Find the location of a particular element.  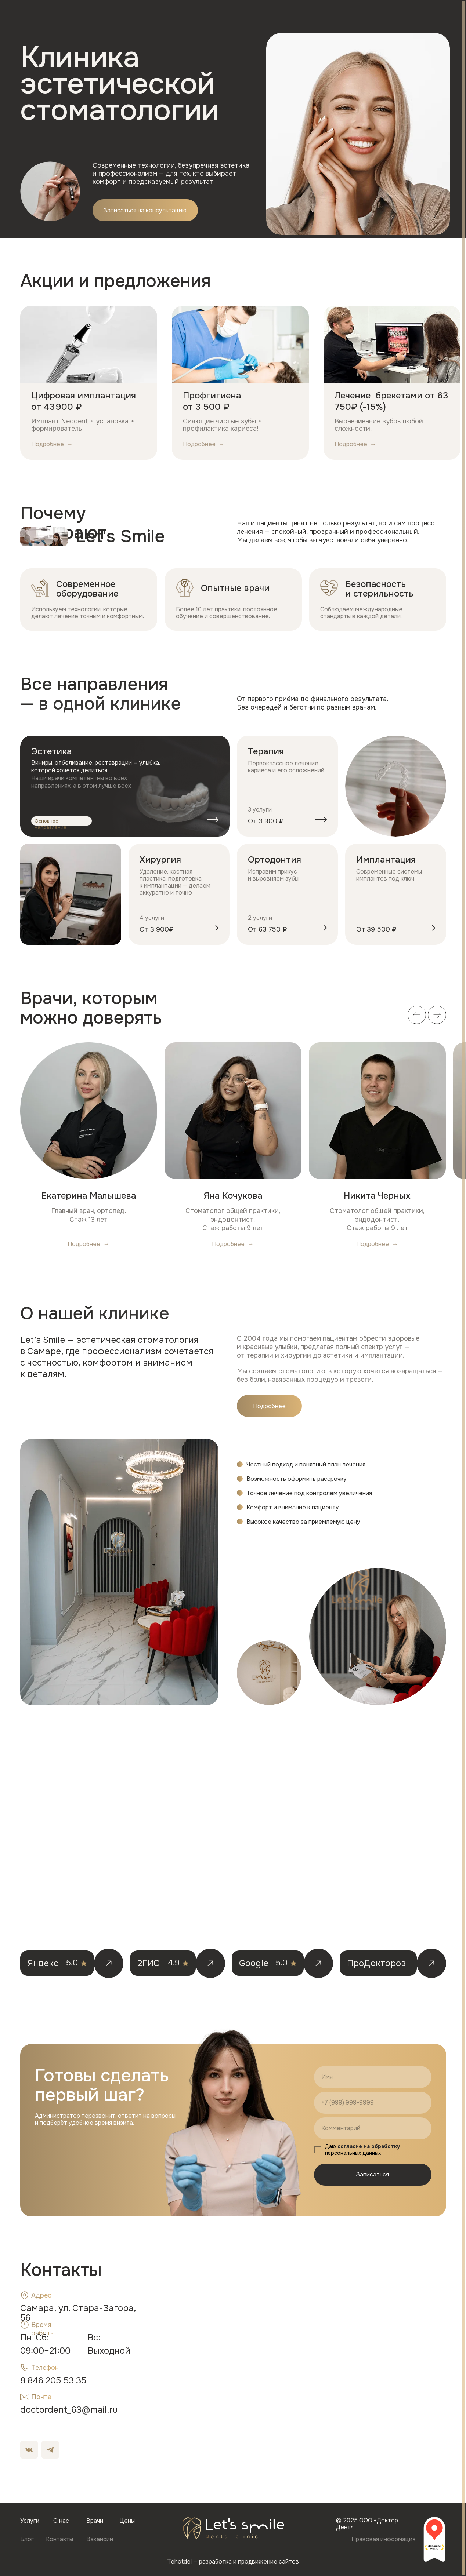

Врачи is located at coordinates (178, 16).